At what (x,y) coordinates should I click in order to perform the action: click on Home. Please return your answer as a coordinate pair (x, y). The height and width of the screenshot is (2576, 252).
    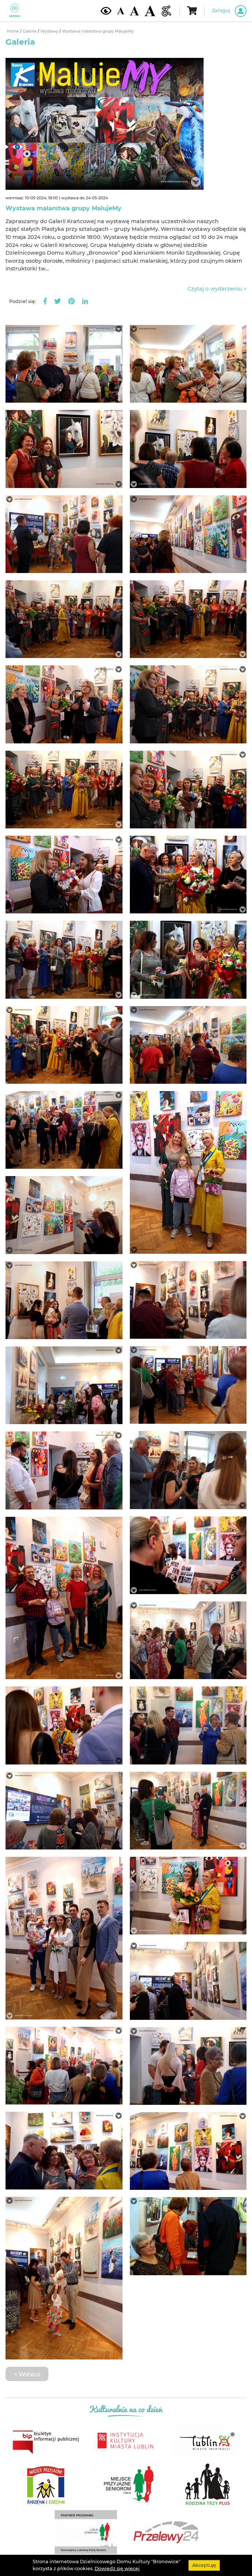
    Looking at the image, I should click on (13, 31).